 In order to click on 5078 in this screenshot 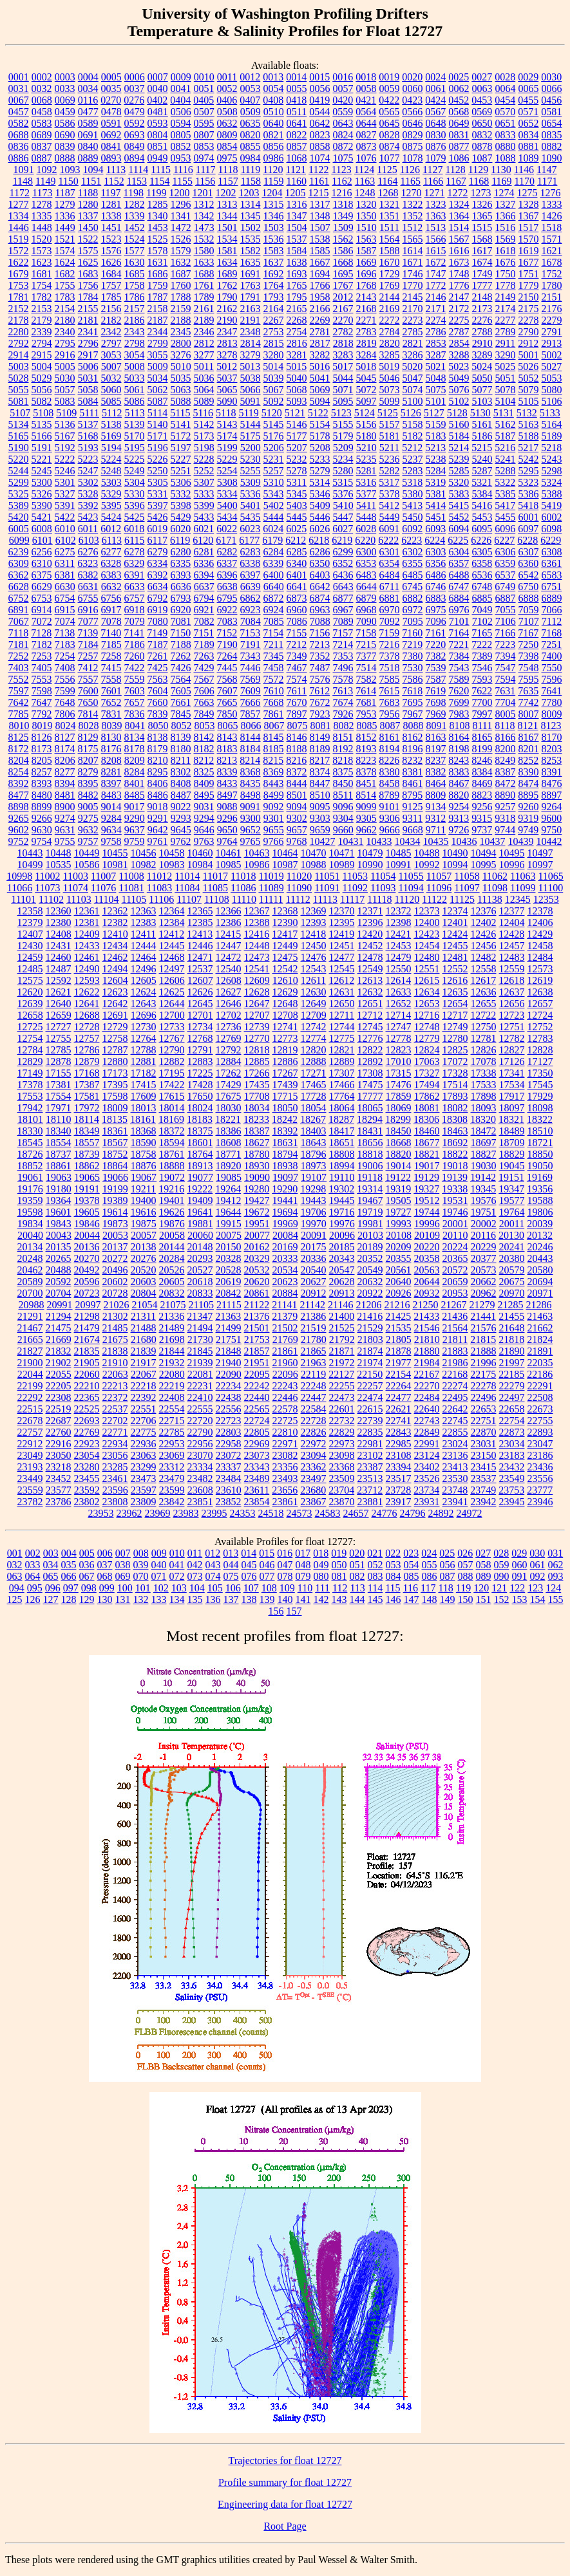, I will do `click(505, 389)`.